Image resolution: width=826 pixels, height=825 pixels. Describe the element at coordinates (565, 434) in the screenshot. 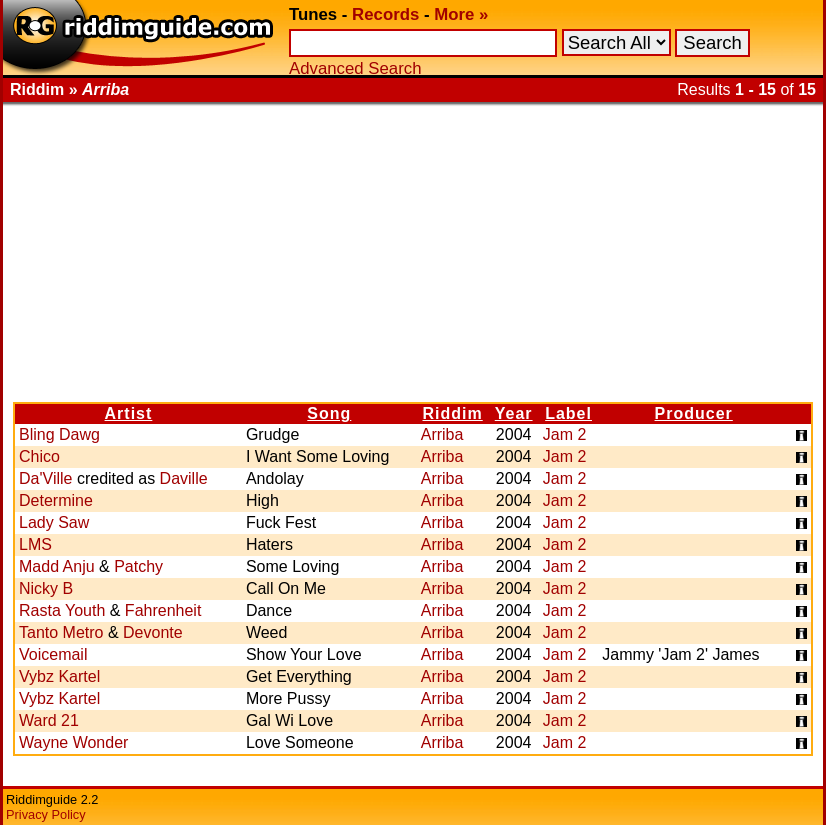

I see `Jam 2` at that location.